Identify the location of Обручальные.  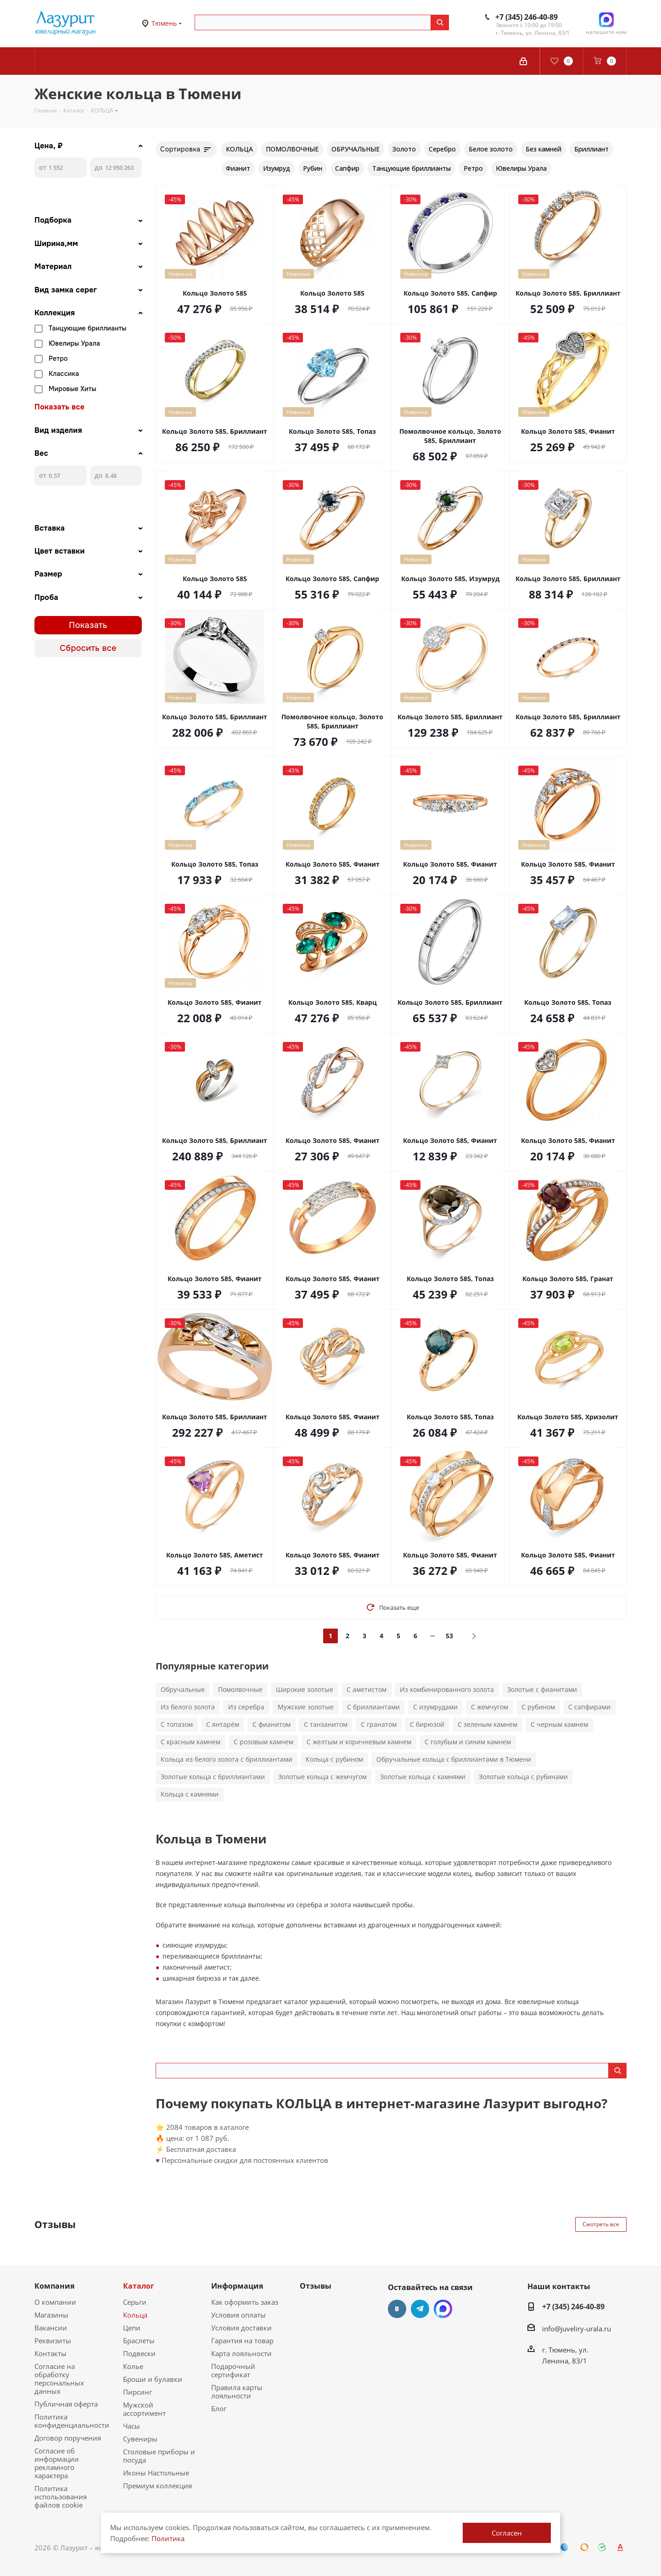
(183, 1689).